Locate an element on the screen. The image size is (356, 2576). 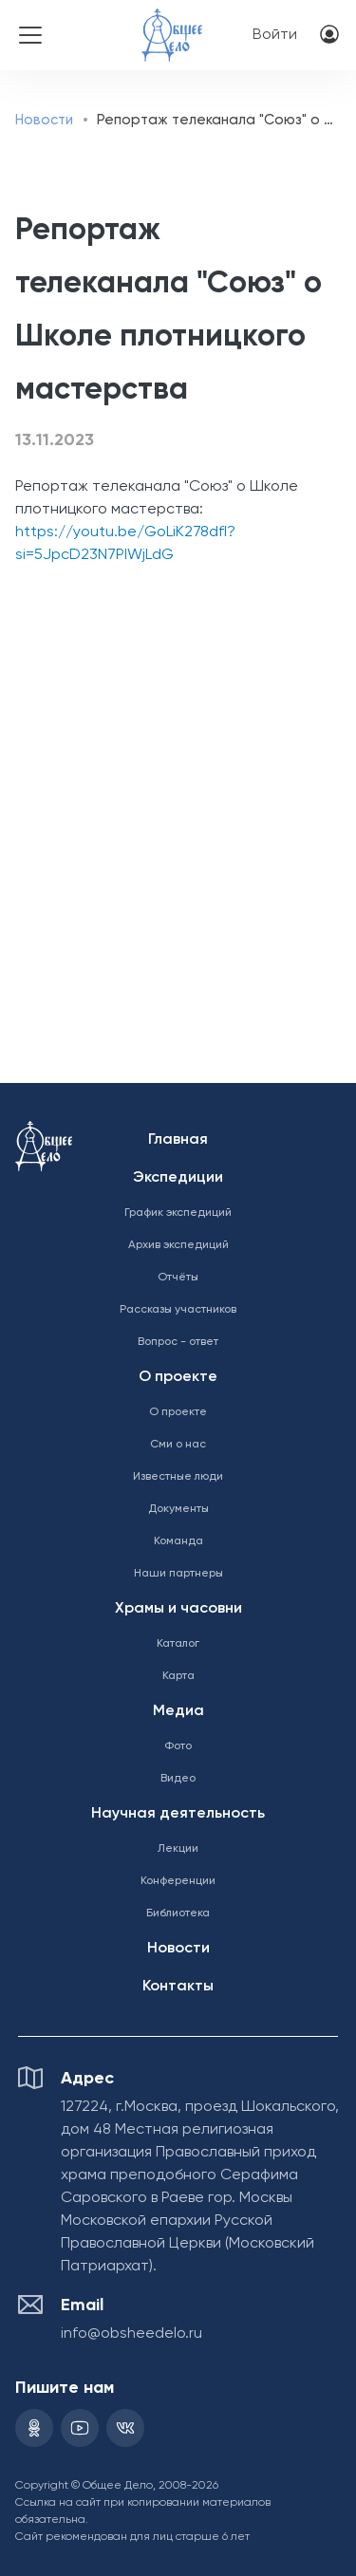
Рассказы участников is located at coordinates (178, 1310).